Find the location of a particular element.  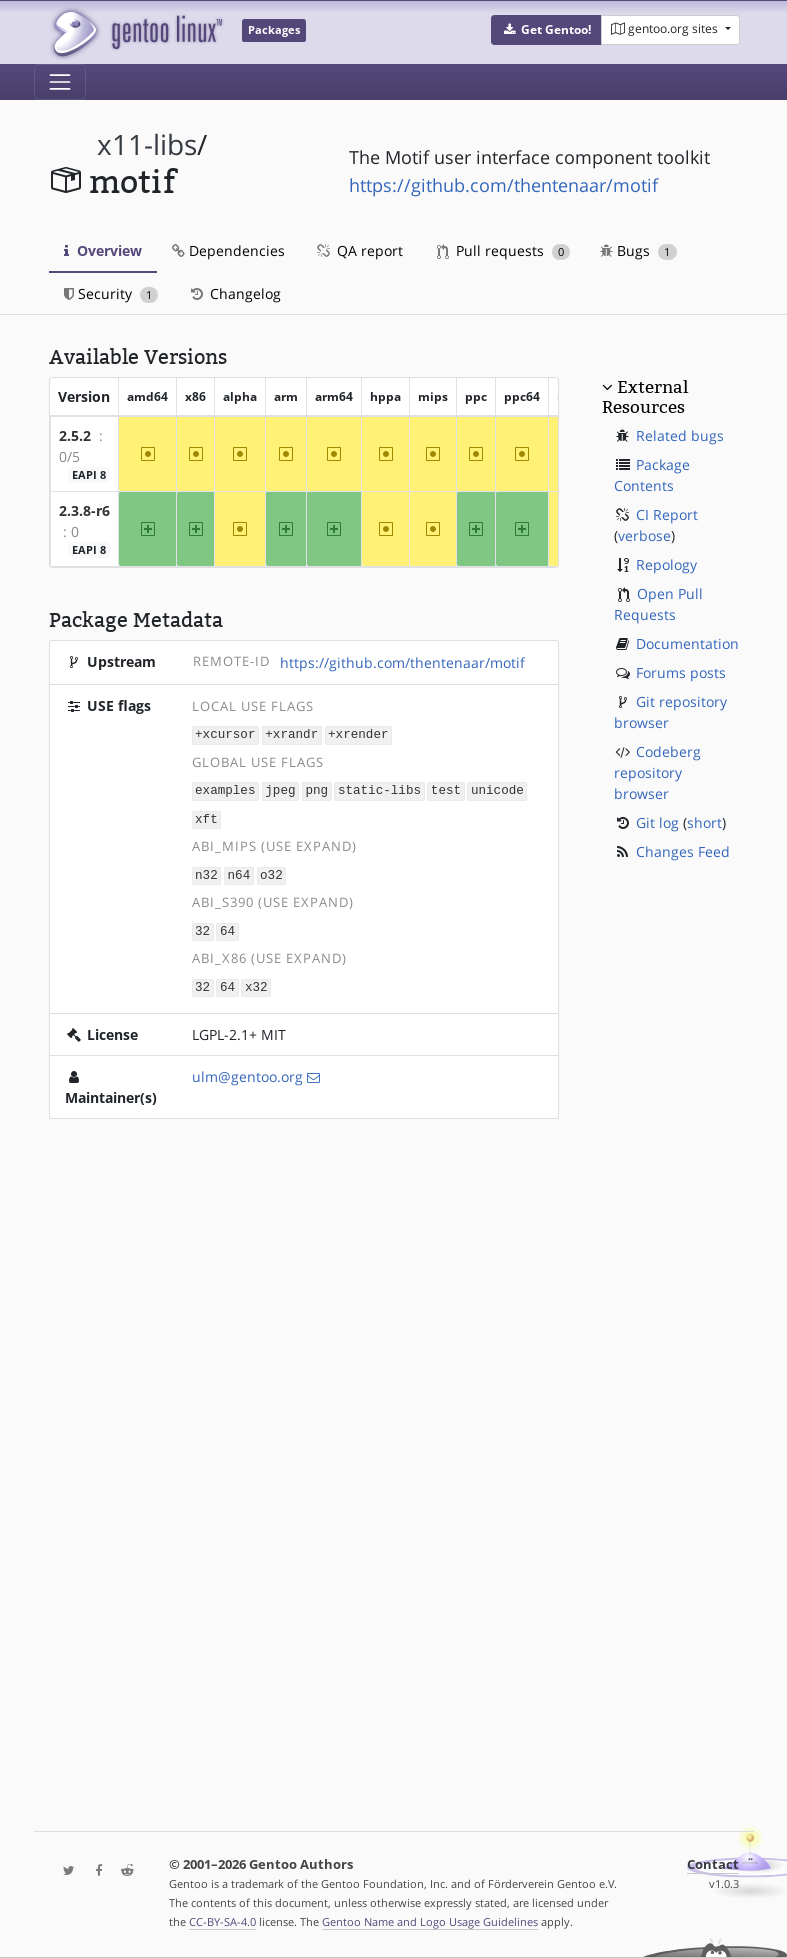

Contact is located at coordinates (713, 1864).